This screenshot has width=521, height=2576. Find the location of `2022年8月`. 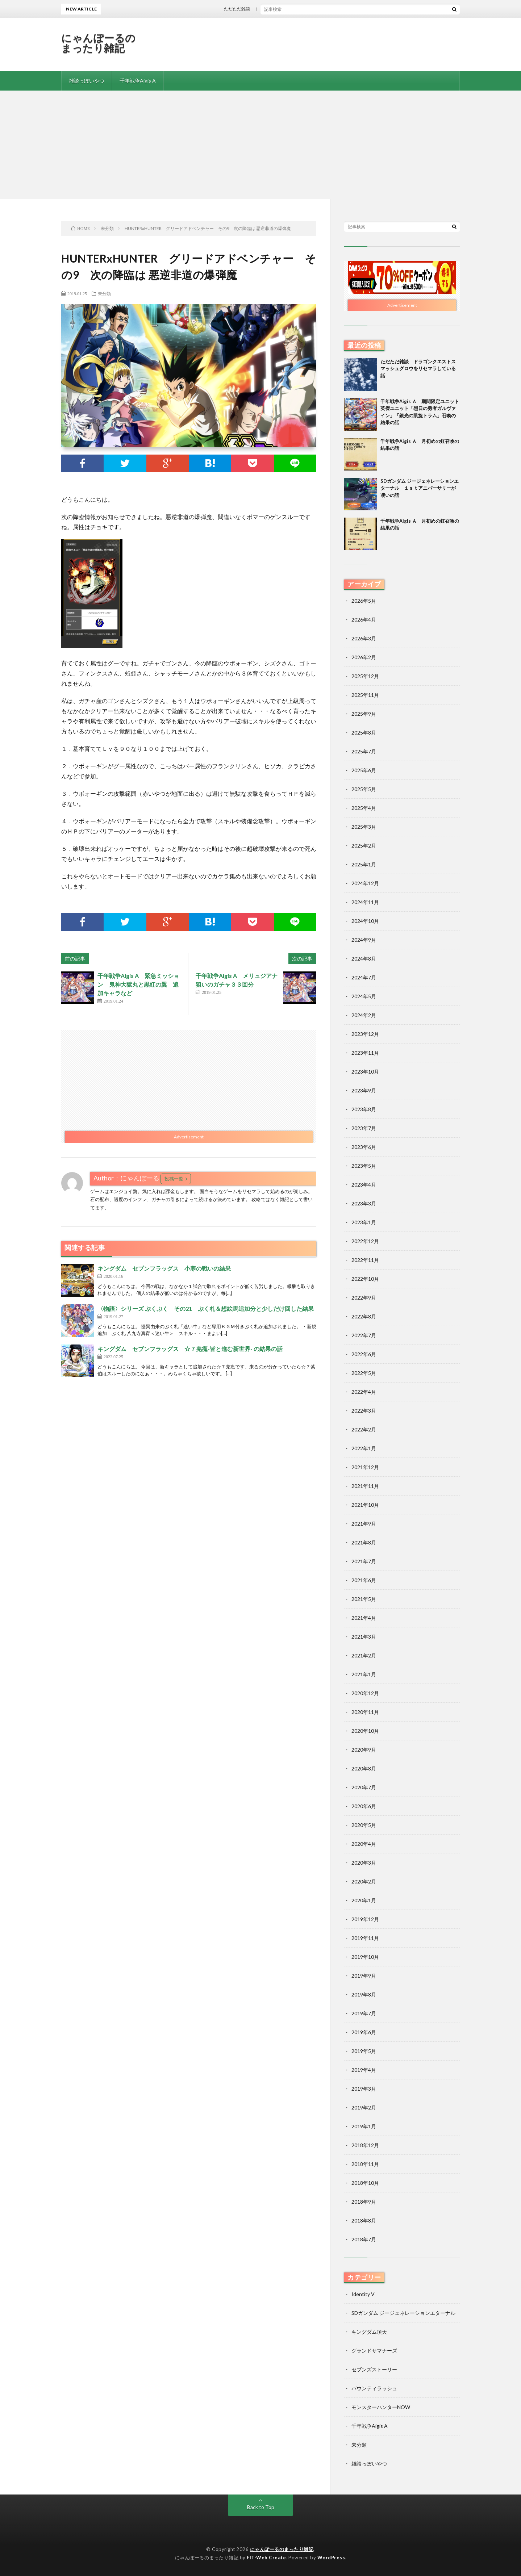

2022年8月 is located at coordinates (363, 1316).